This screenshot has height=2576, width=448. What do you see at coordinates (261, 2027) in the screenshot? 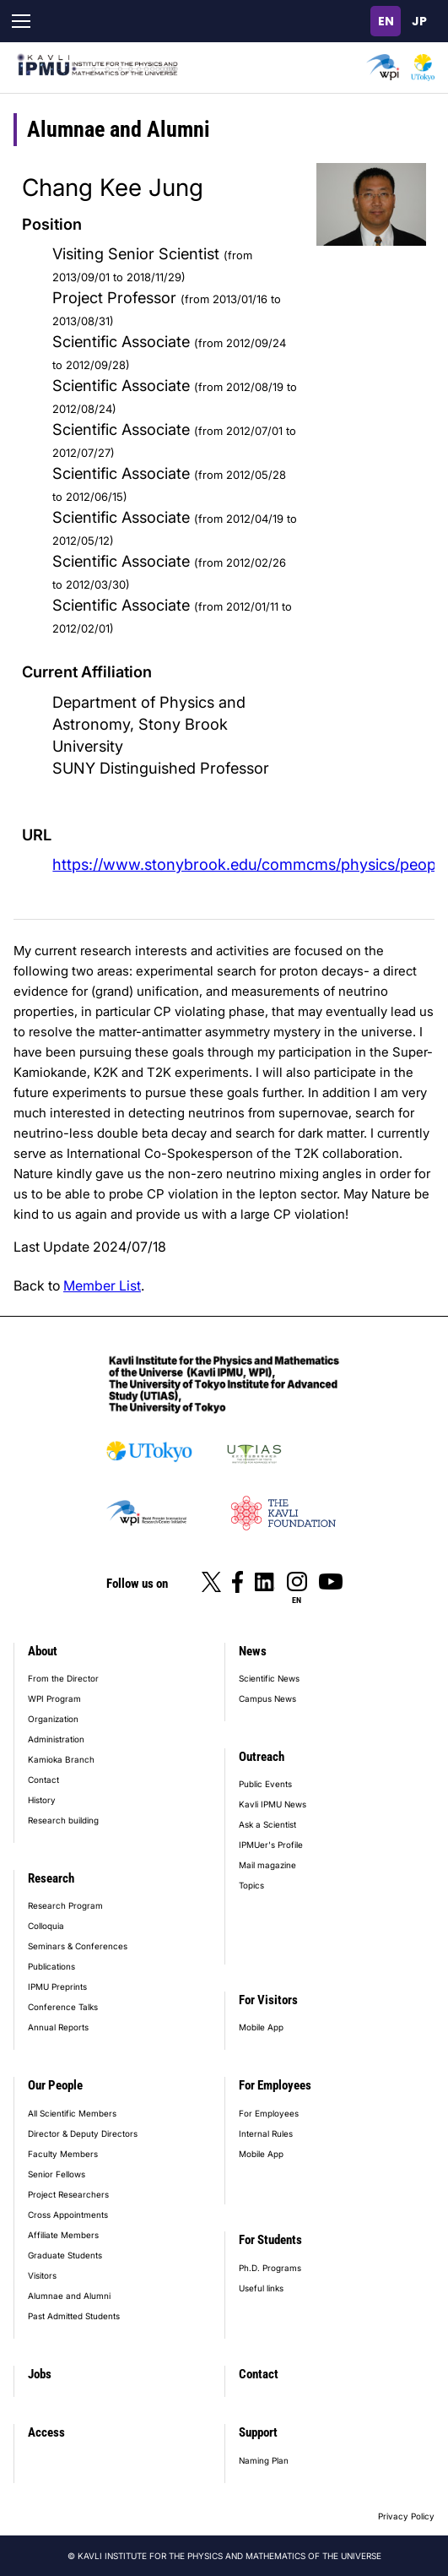
I see `Mobile App` at bounding box center [261, 2027].